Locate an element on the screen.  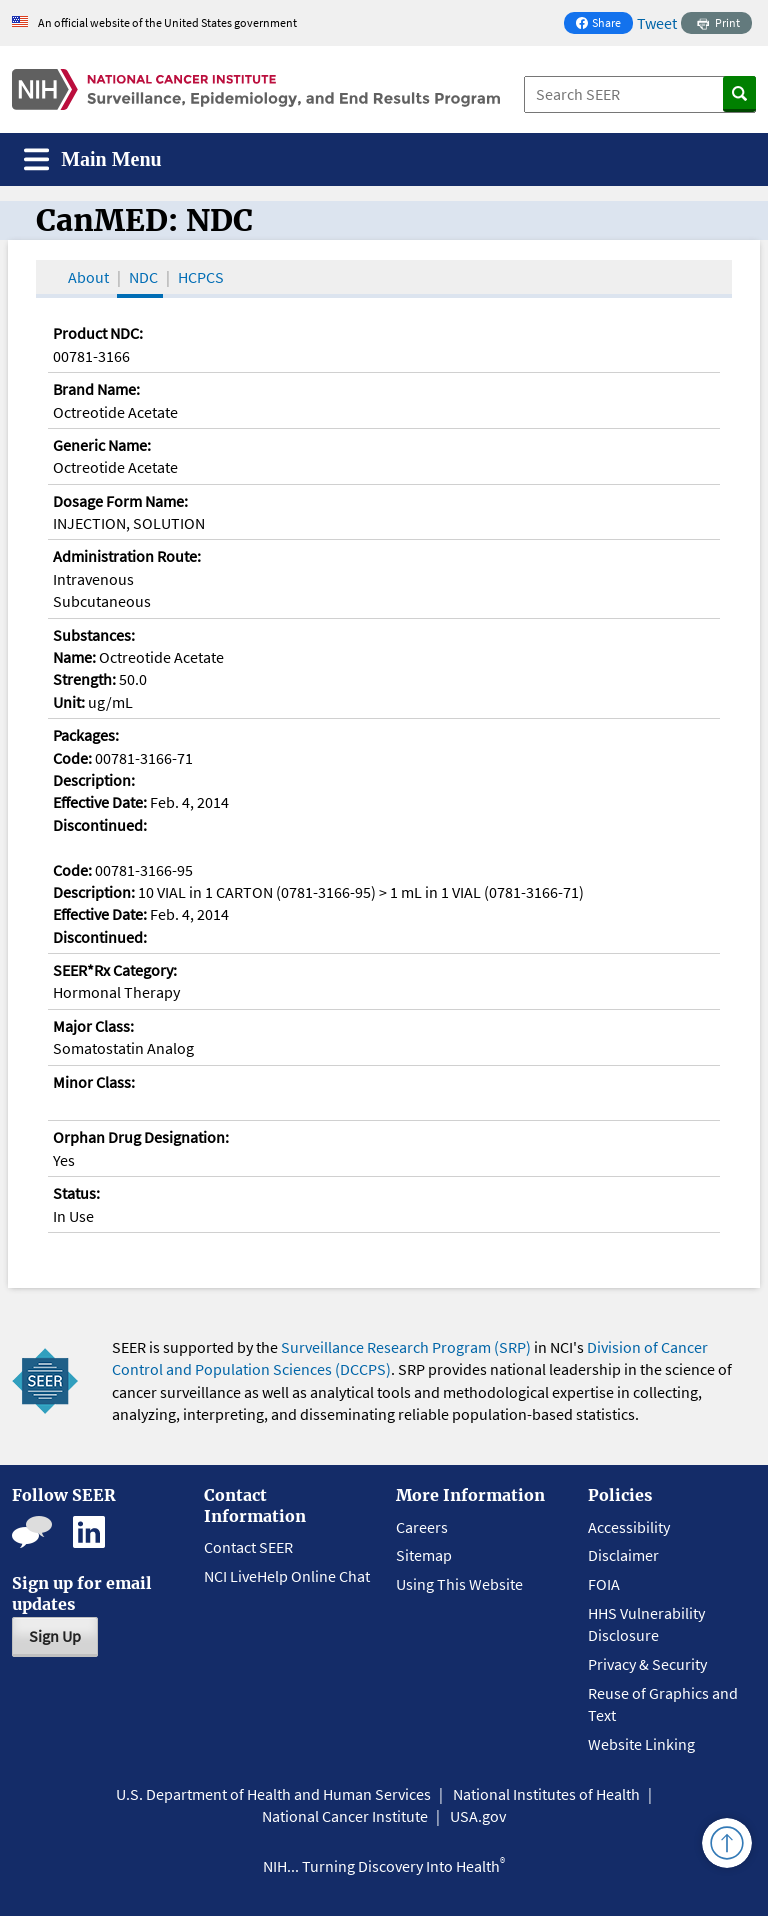
Contact SEER is located at coordinates (248, 1547).